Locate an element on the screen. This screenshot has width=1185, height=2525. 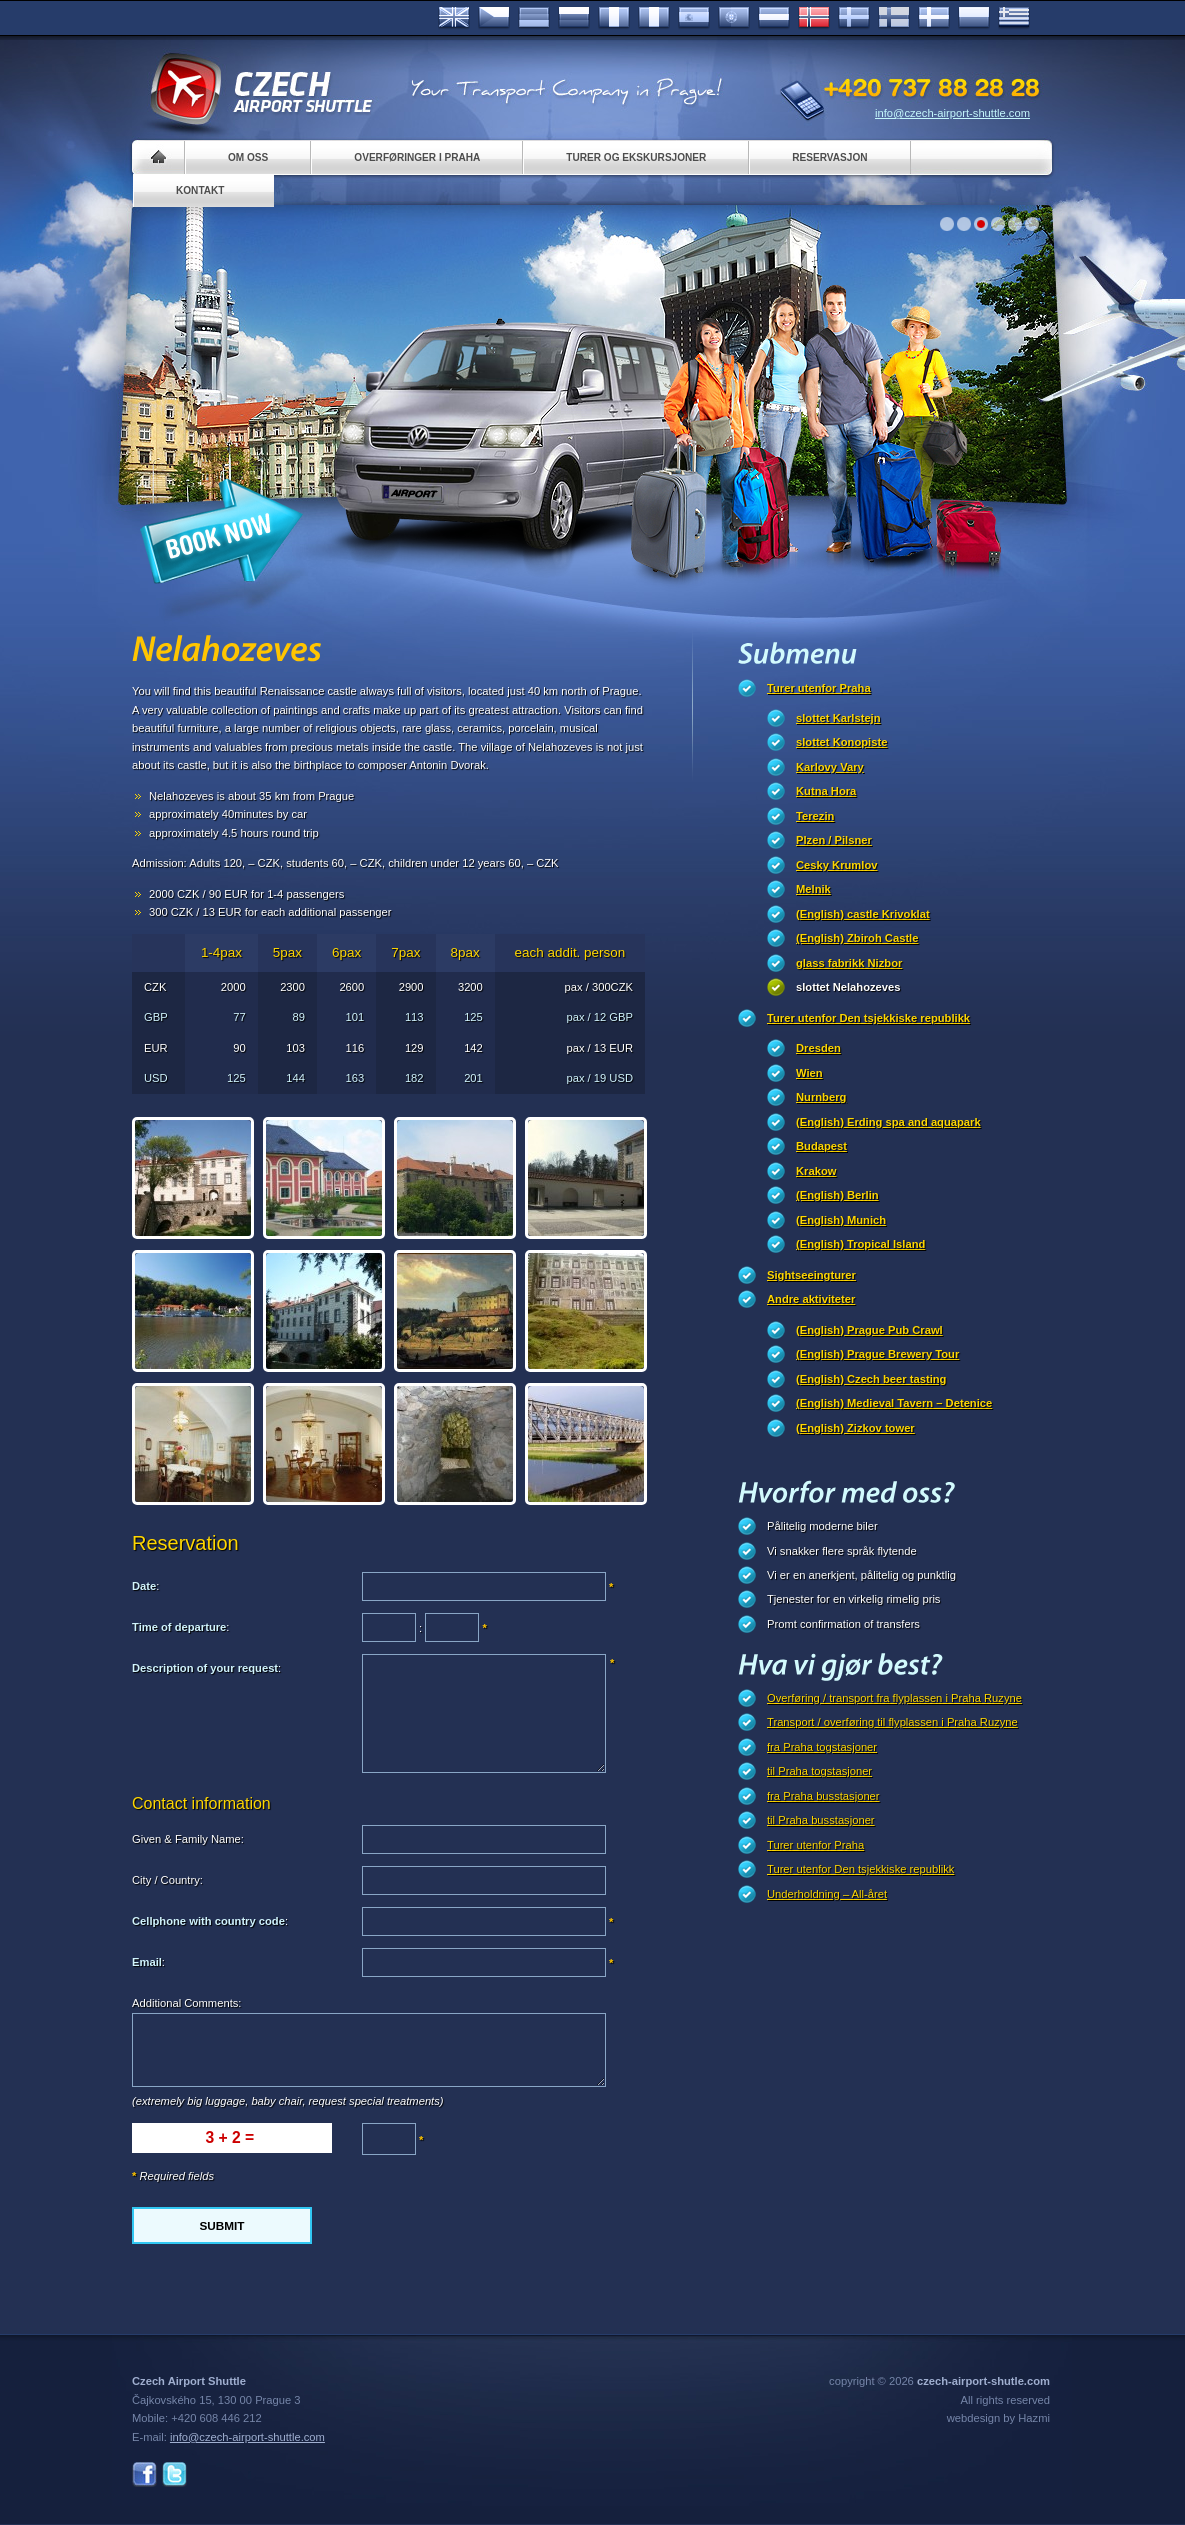
Home is located at coordinates (158, 157).